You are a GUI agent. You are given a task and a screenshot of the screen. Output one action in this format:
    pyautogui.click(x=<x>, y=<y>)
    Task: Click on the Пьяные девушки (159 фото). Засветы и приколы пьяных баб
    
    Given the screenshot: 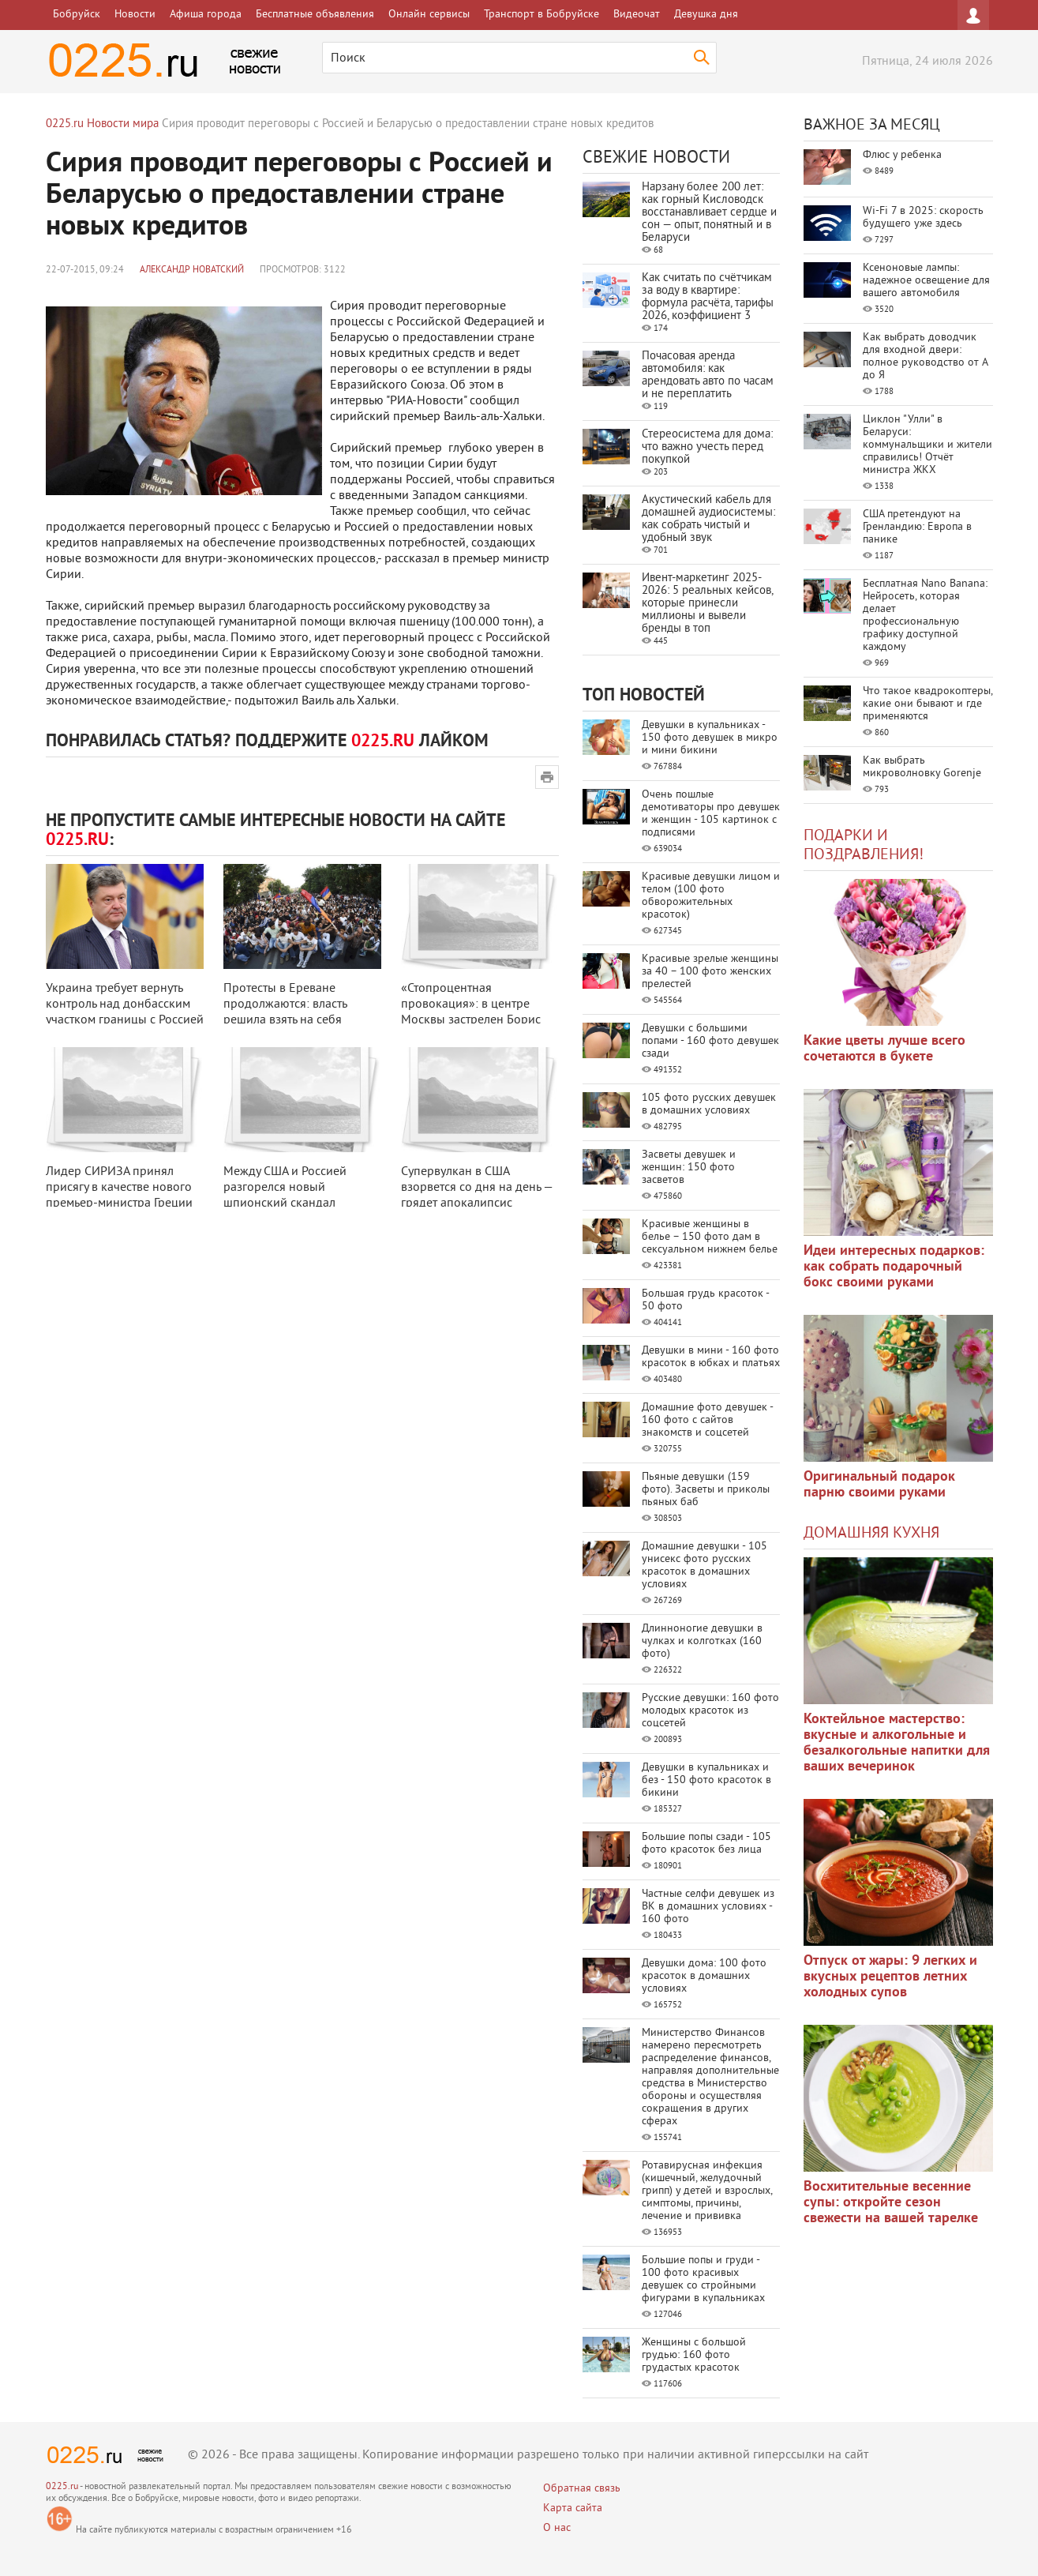 What is the action you would take?
    pyautogui.click(x=706, y=1489)
    